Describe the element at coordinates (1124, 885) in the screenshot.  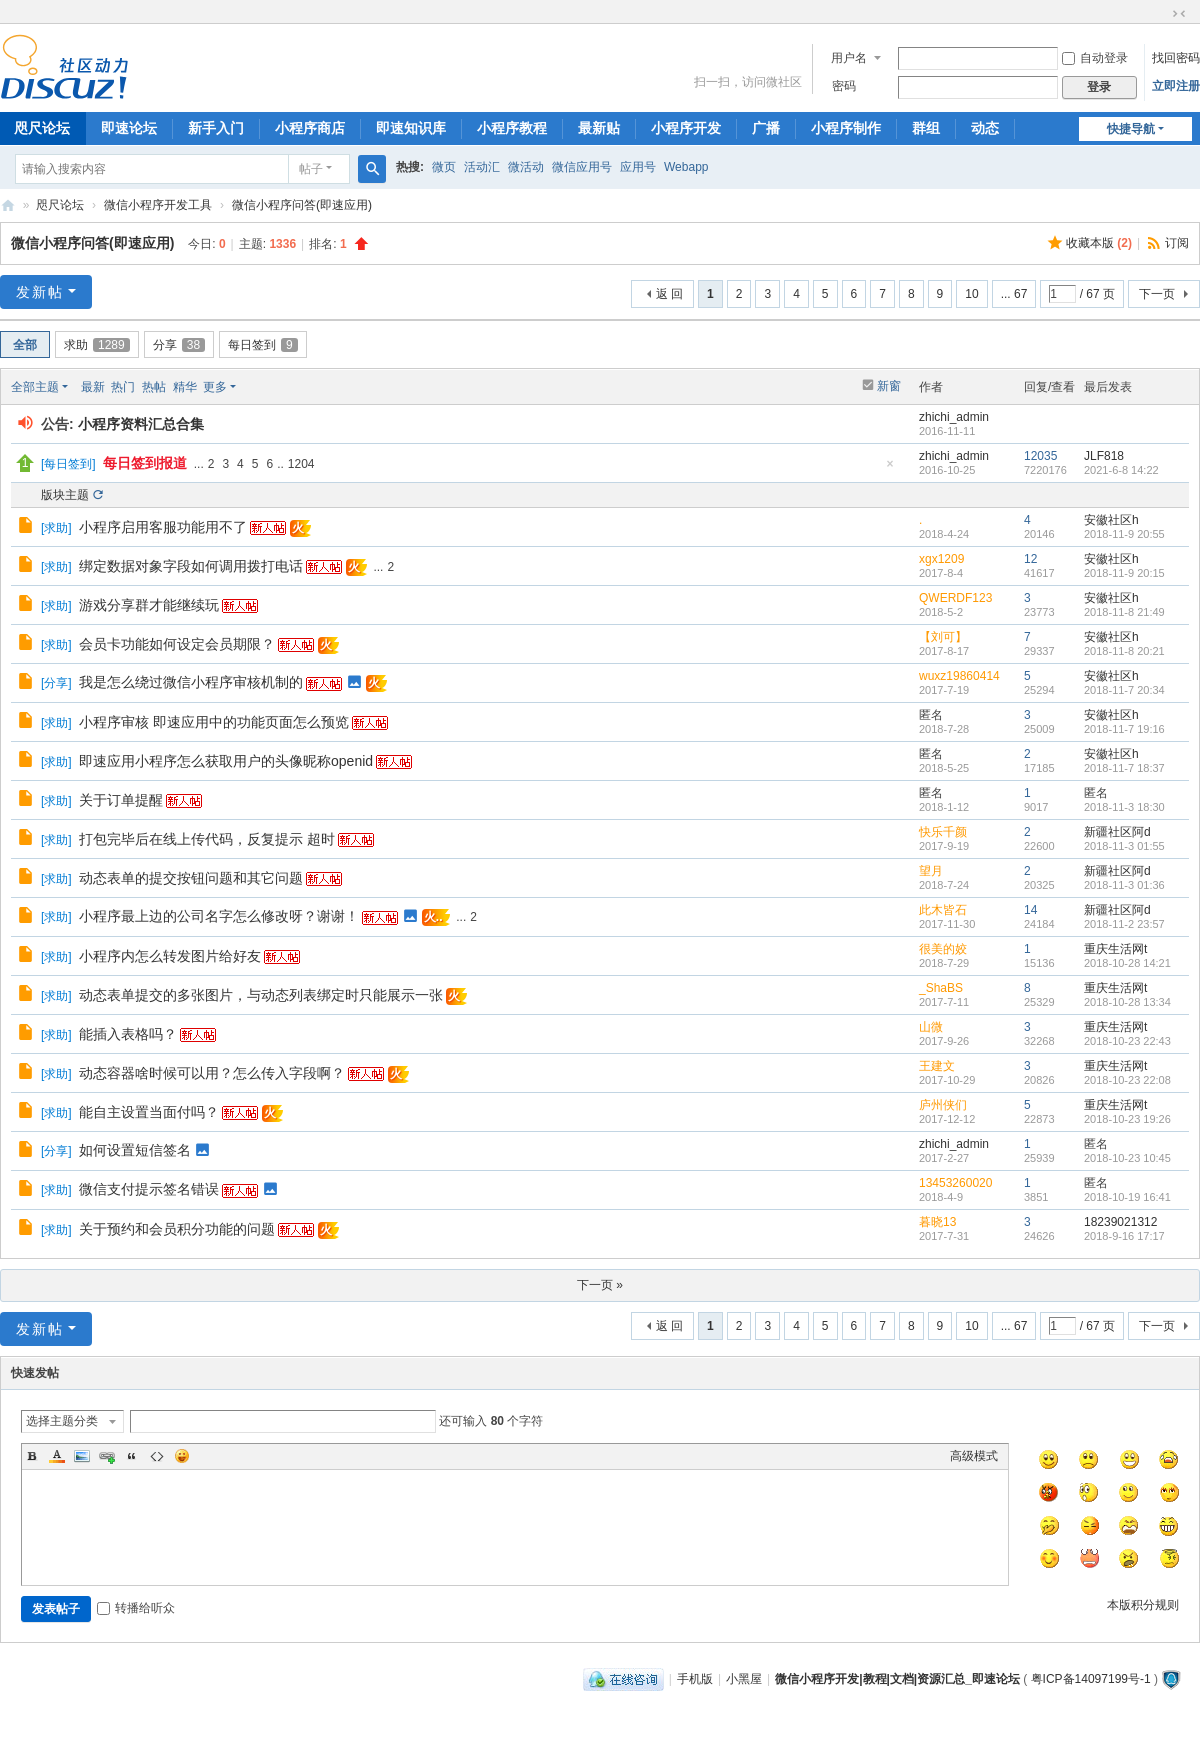
I see `2018-11-3 01:36` at that location.